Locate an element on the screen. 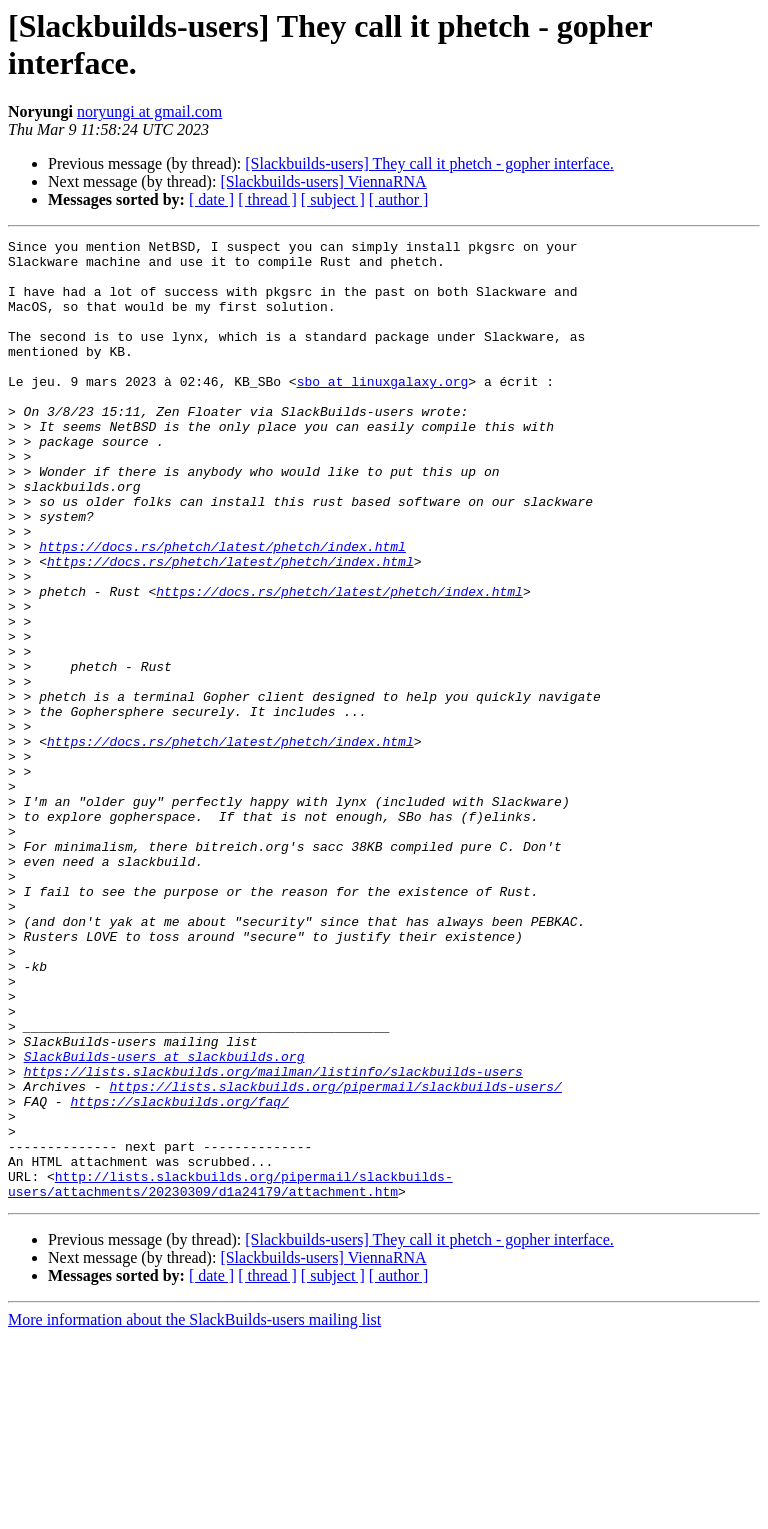 The width and height of the screenshot is (768, 1529). http://lists.slackbuilds.org/pipermail/slackbuilds-users/attachments/20230309/d1a24179/attachment.htm is located at coordinates (230, 1374).